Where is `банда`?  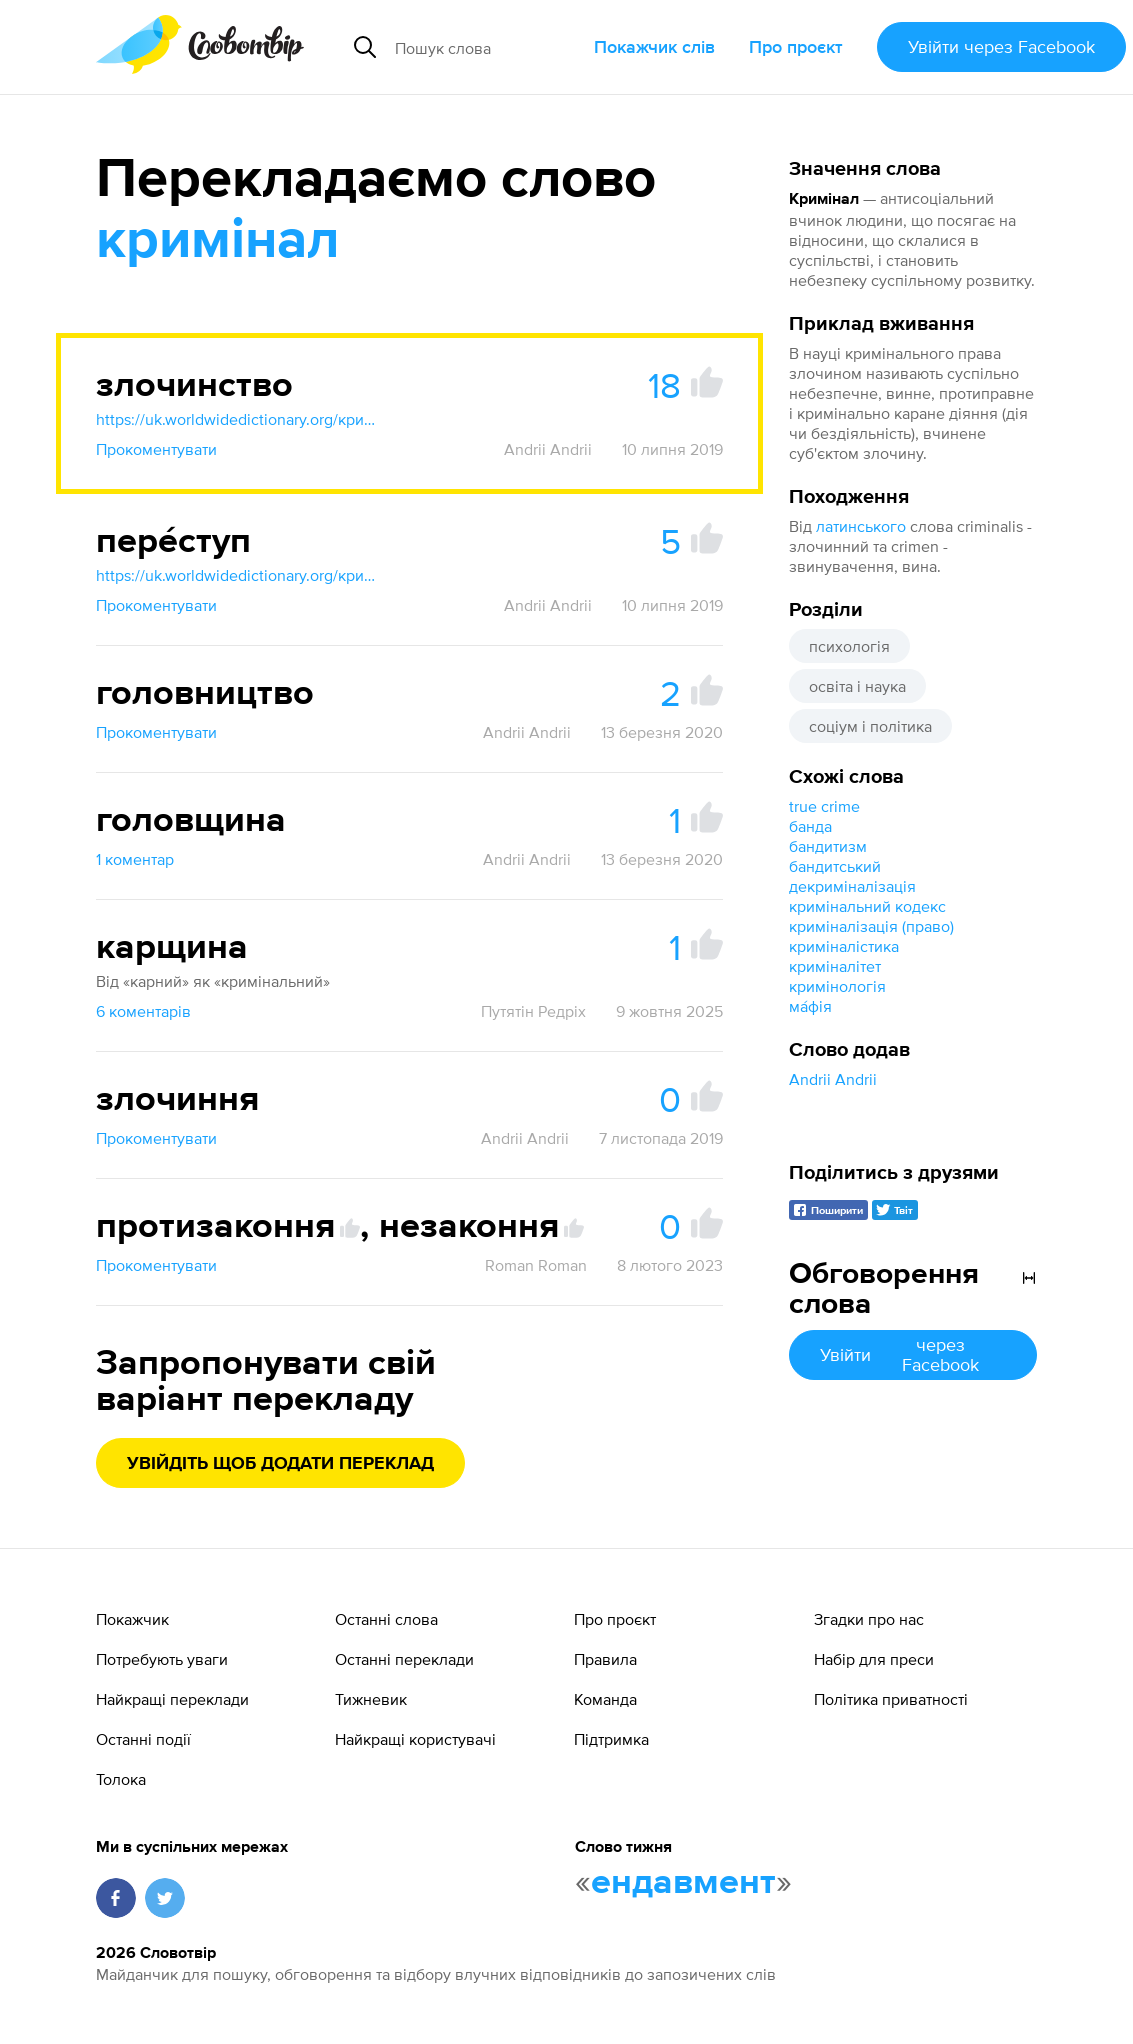 банда is located at coordinates (810, 826).